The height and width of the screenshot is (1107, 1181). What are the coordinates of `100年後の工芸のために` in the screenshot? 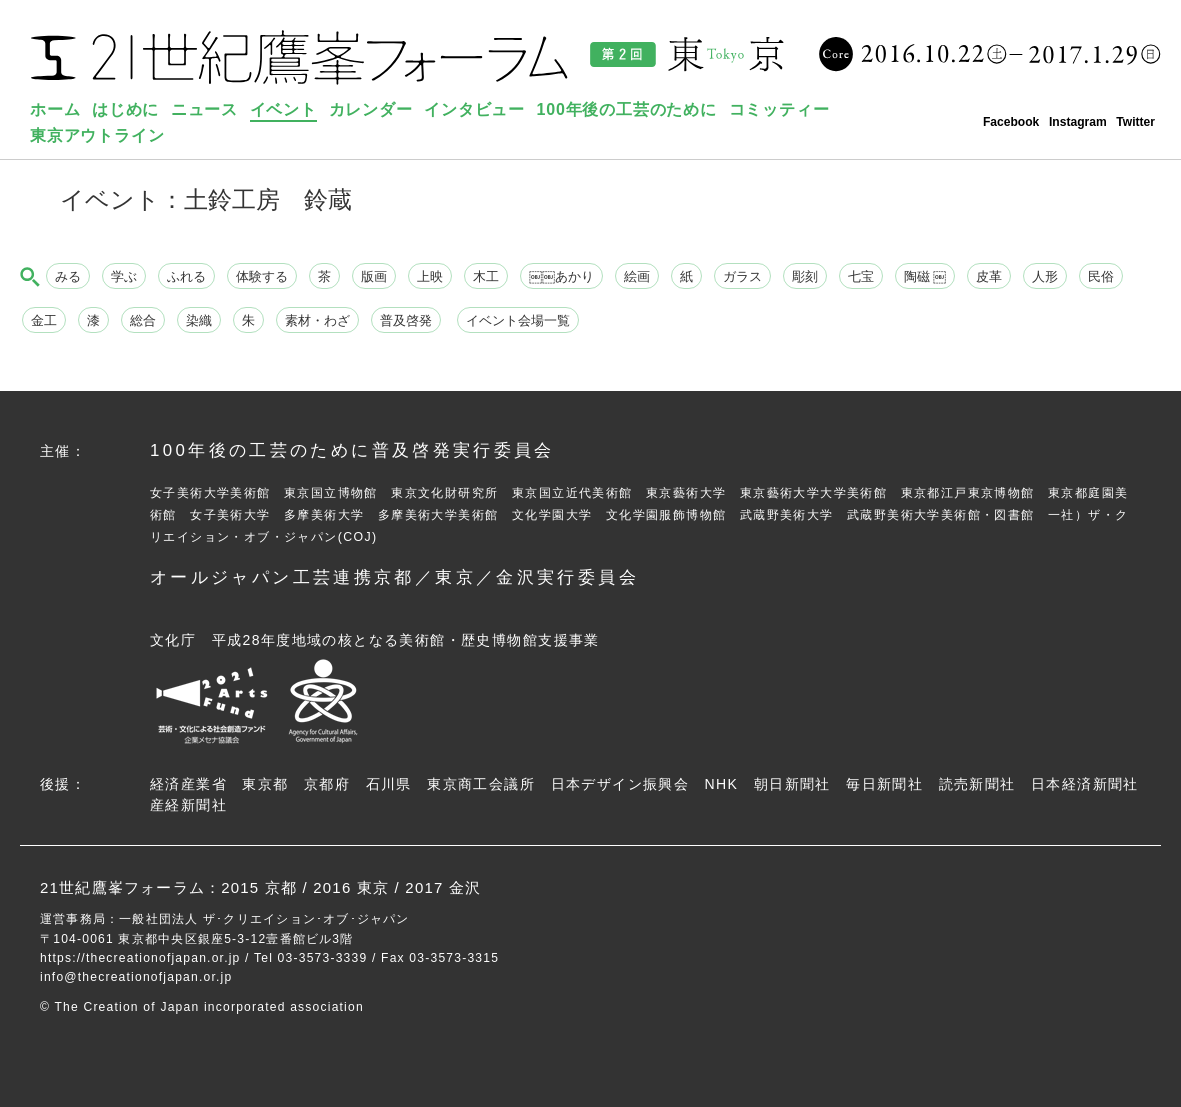 It's located at (627, 109).